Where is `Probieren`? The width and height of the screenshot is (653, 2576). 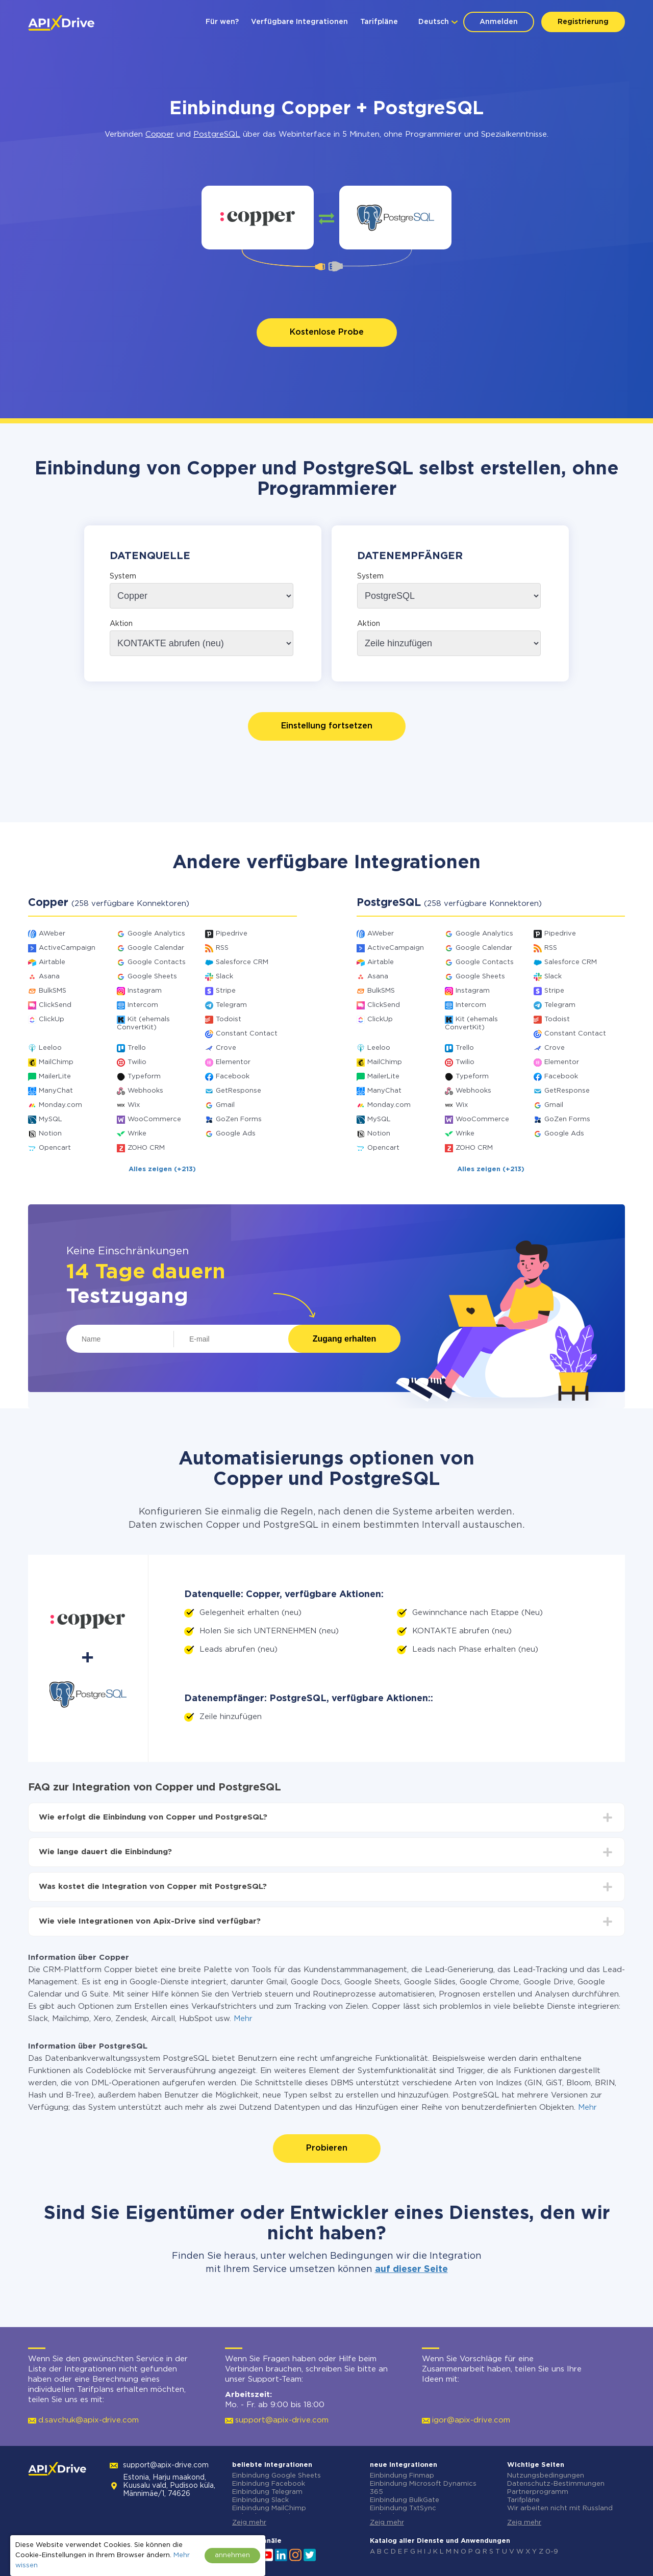 Probieren is located at coordinates (326, 2148).